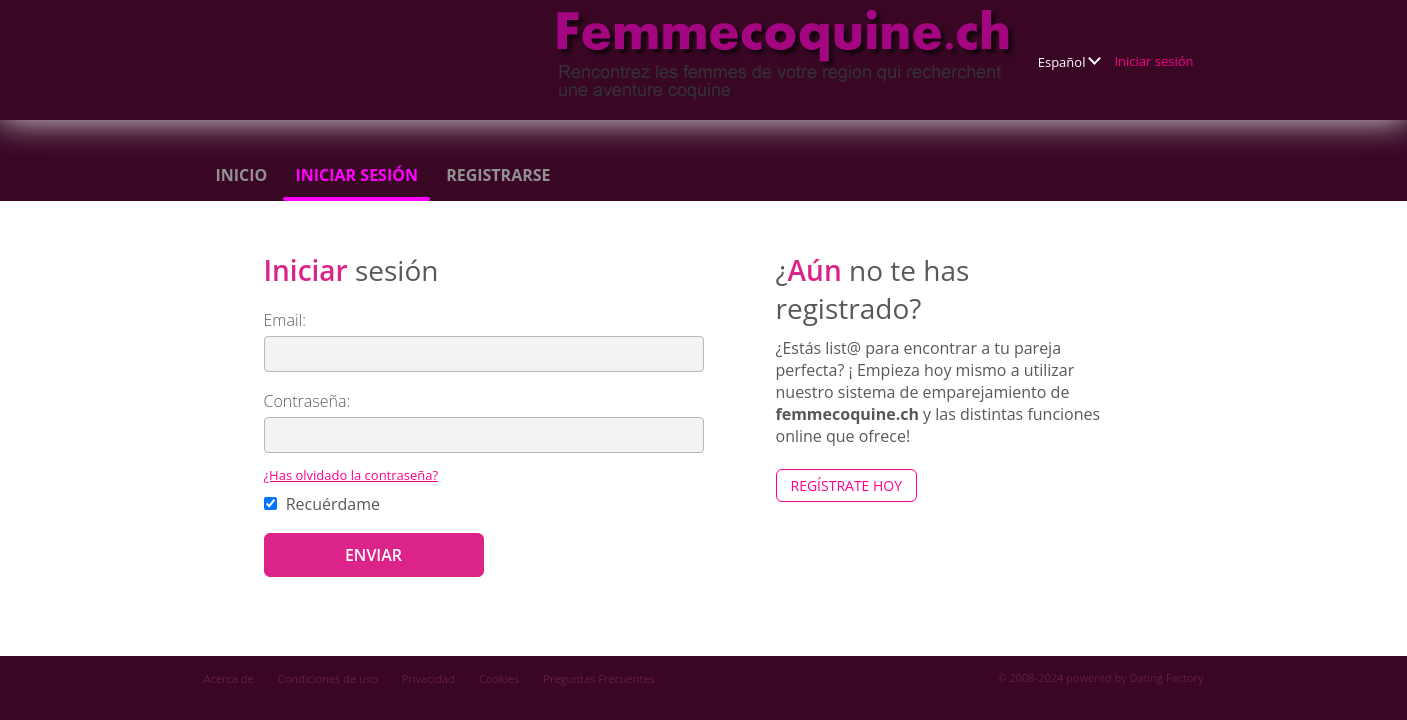  What do you see at coordinates (428, 678) in the screenshot?
I see `Privacidad` at bounding box center [428, 678].